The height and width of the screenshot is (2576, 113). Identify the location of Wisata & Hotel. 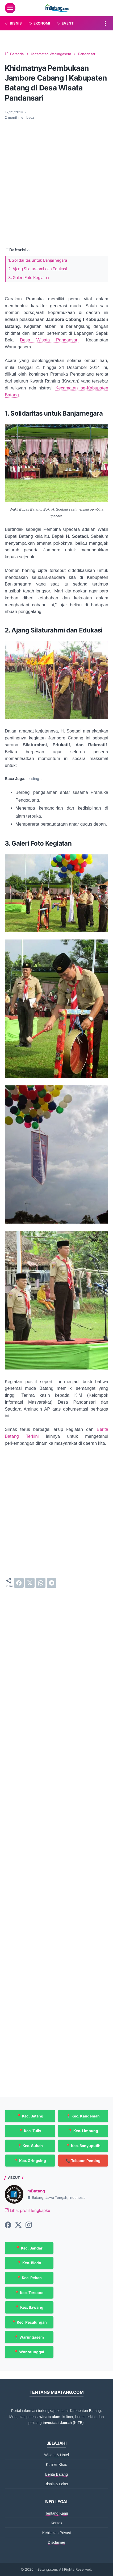
(56, 2455).